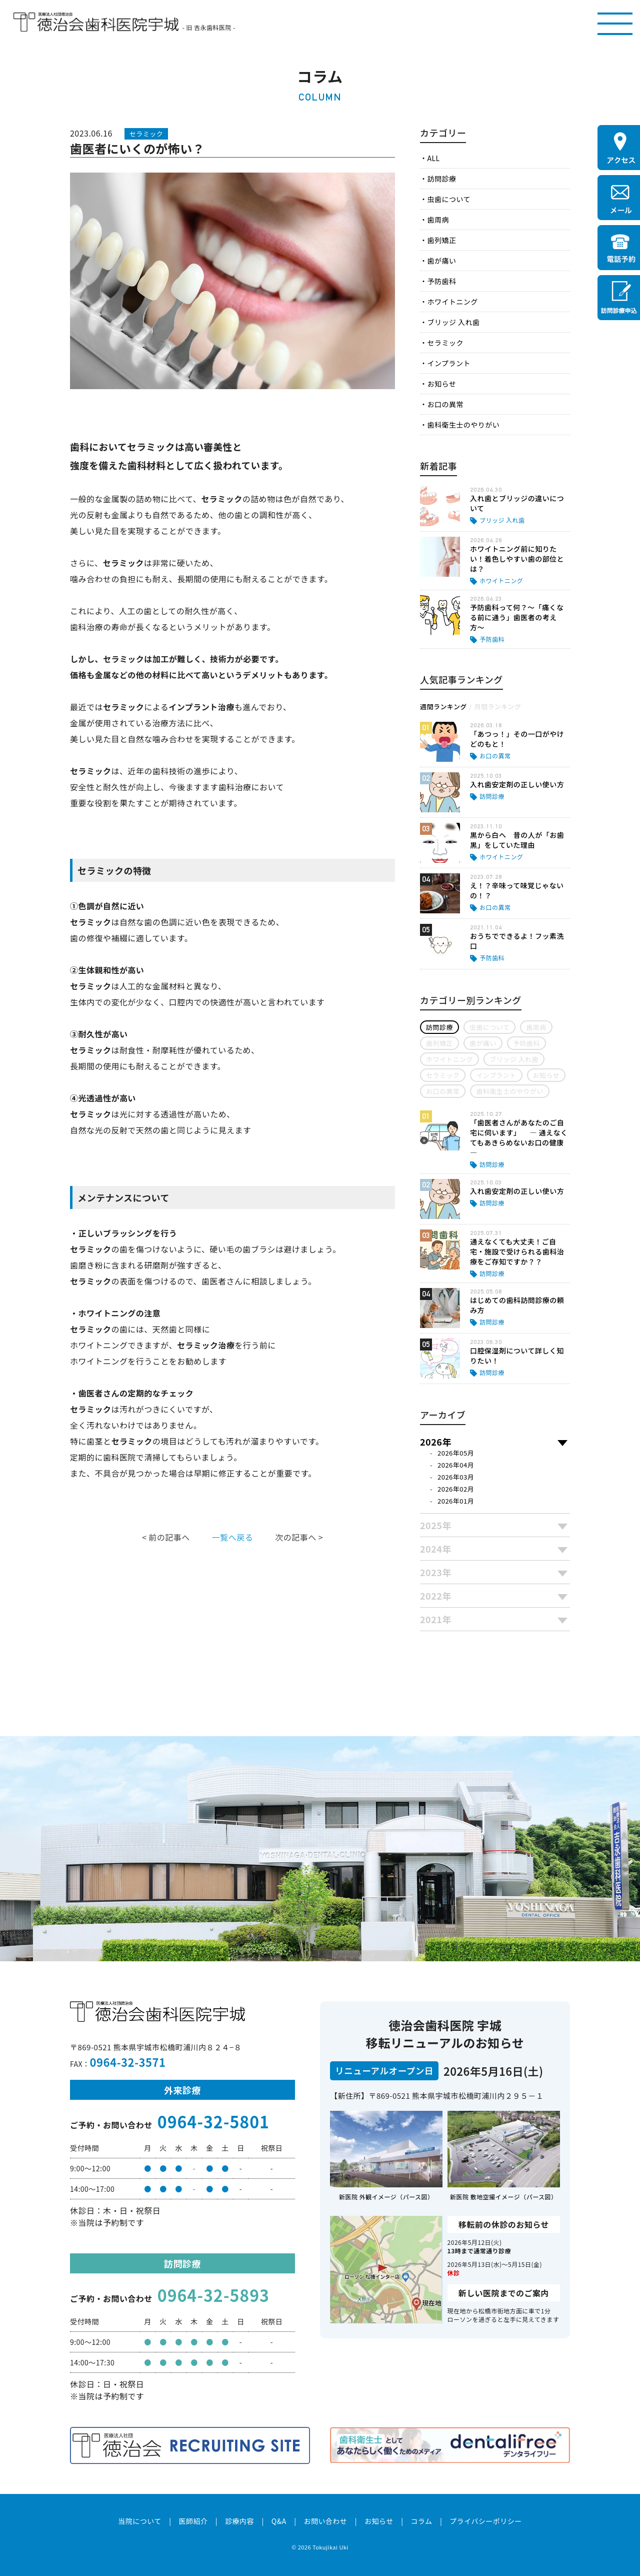  What do you see at coordinates (463, 425) in the screenshot?
I see `歯科衛生士のやりがい` at bounding box center [463, 425].